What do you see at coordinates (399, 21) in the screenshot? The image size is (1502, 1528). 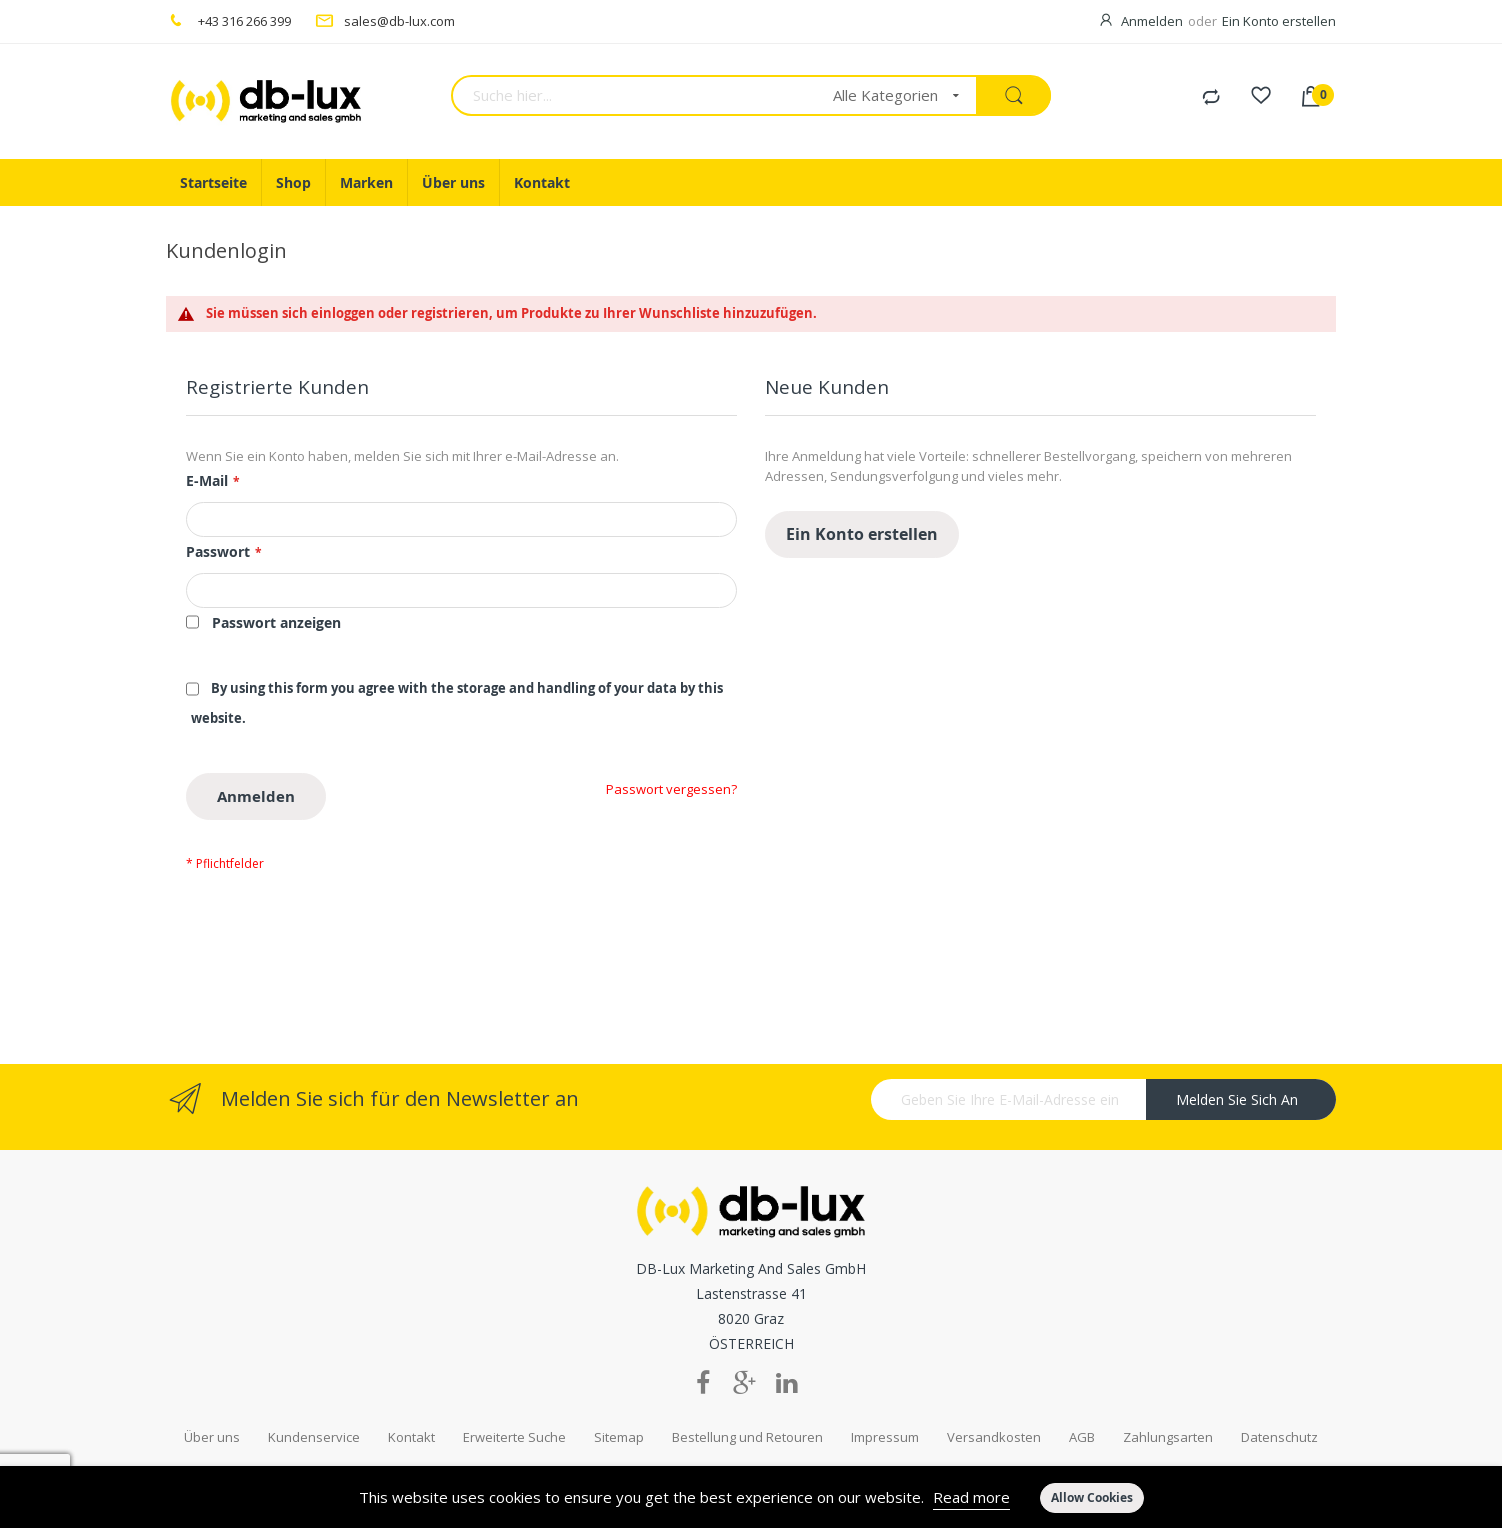 I see `sales@db-lux.com` at bounding box center [399, 21].